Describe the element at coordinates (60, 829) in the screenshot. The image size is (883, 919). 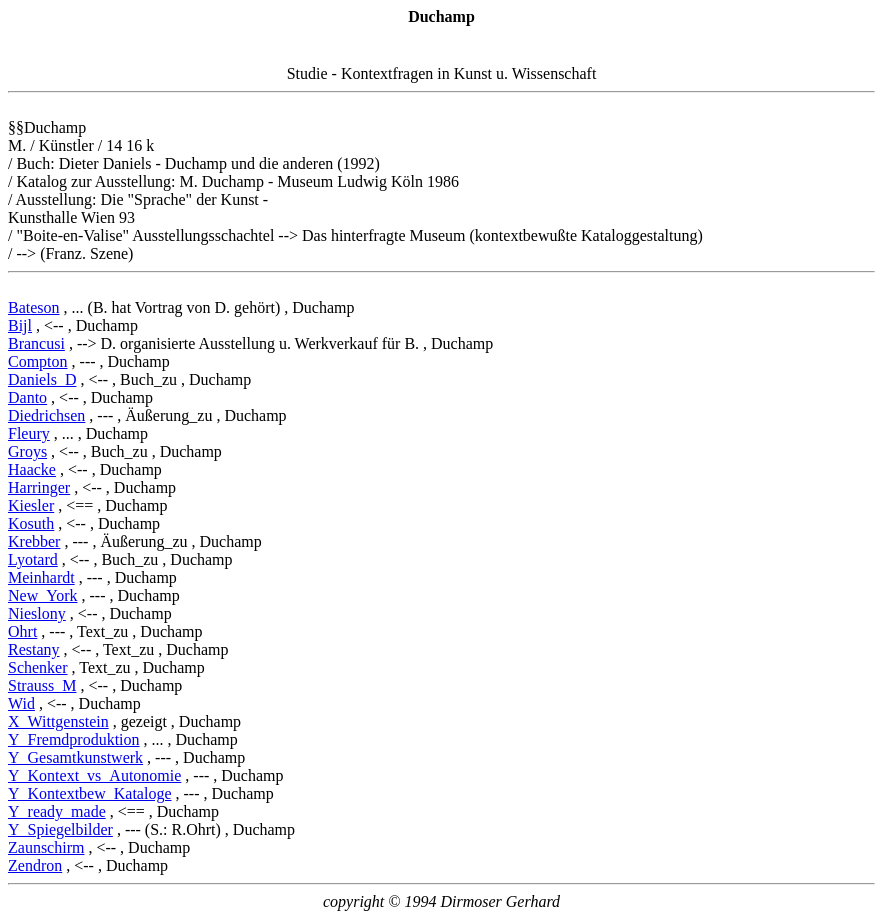
I see `Y_Spiegelbilder` at that location.